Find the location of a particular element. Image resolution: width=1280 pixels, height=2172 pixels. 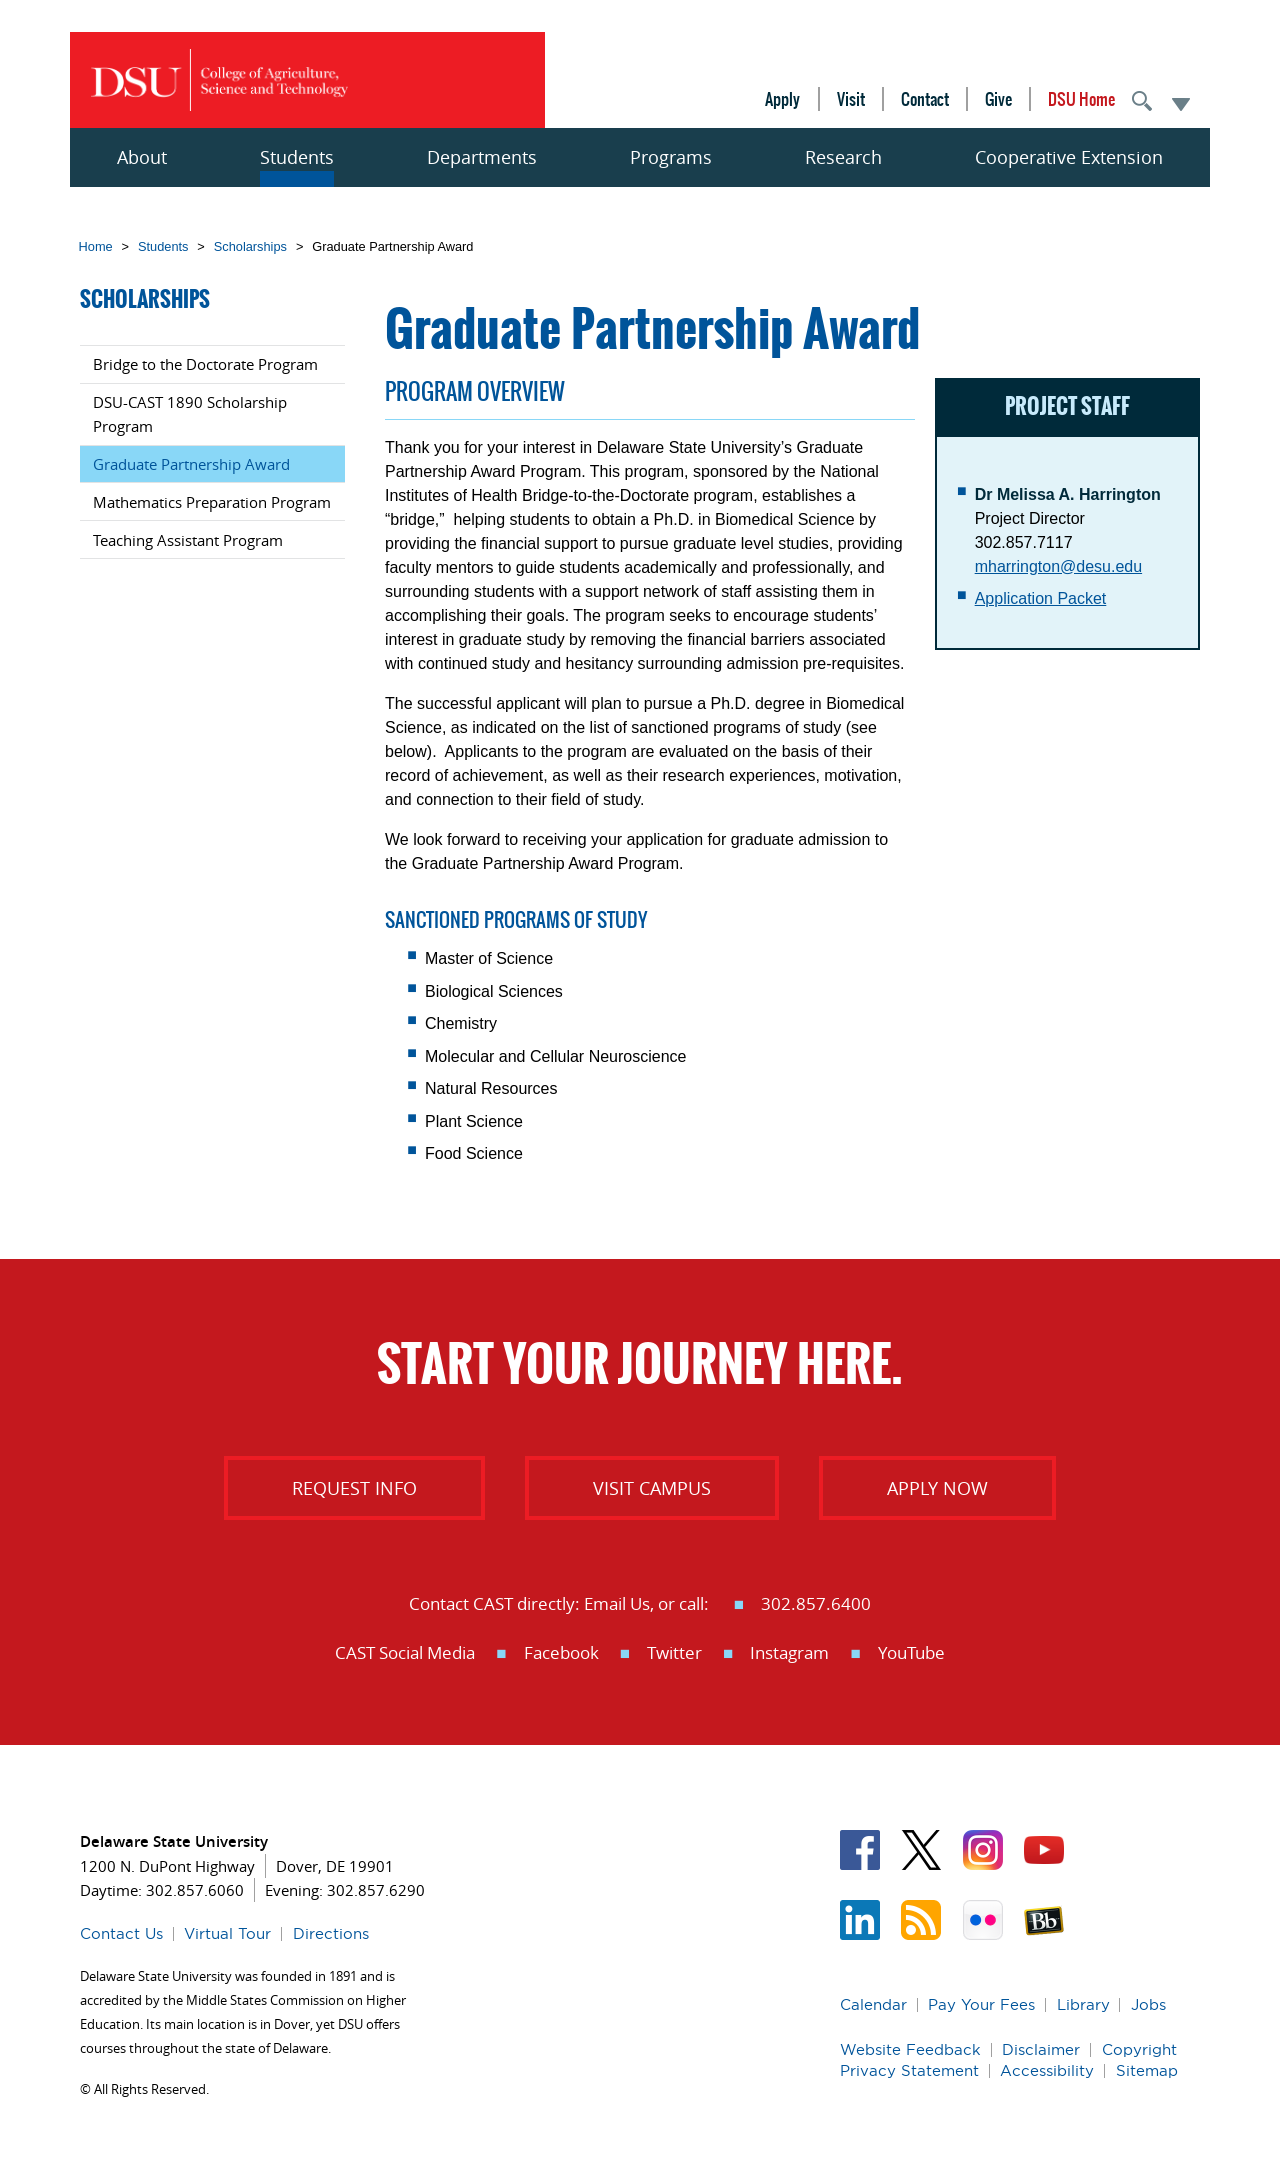

Bridge to the Doctorate Program is located at coordinates (205, 364).